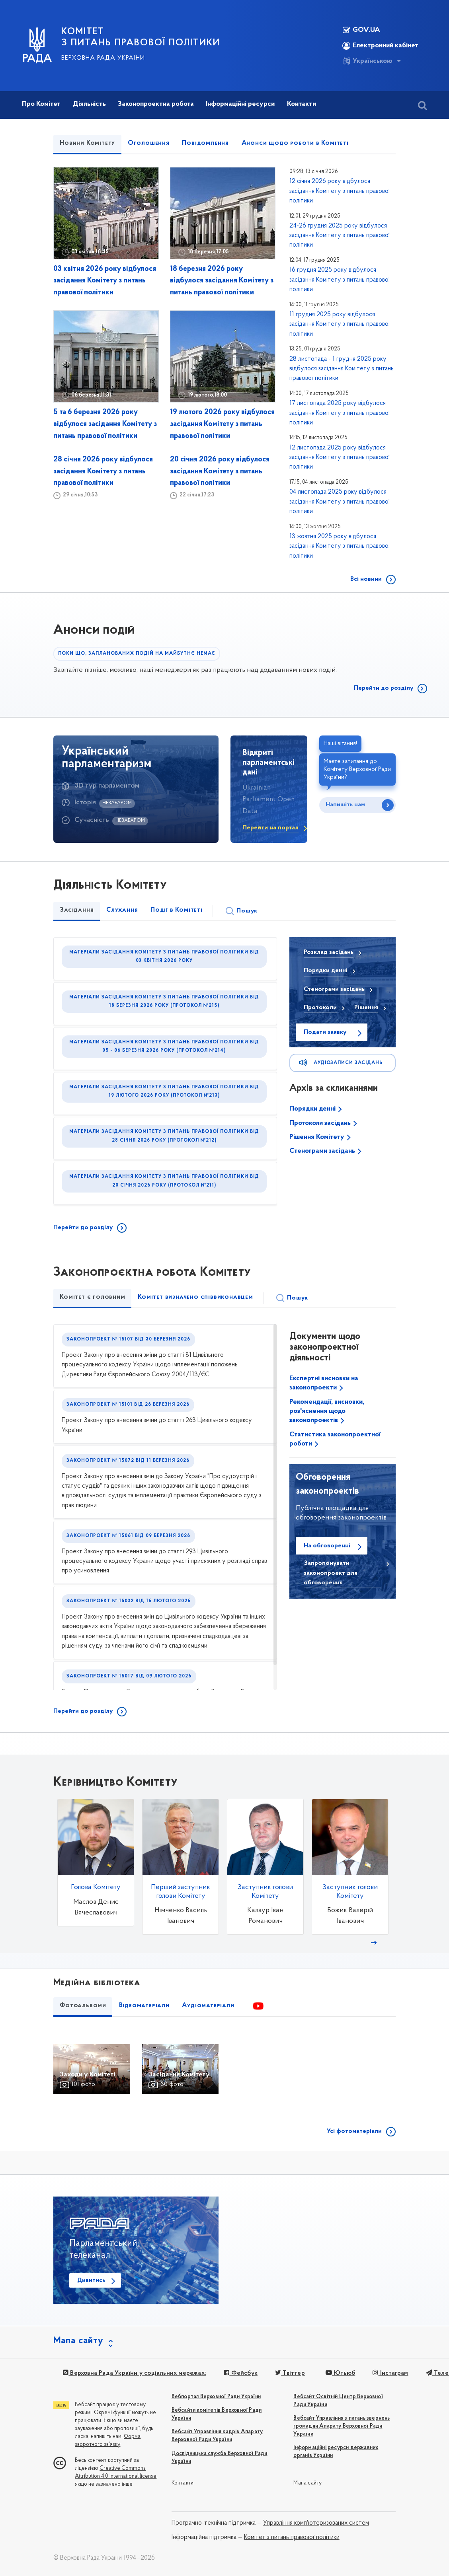 The image size is (449, 2576). Describe the element at coordinates (339, 546) in the screenshot. I see `13 жовтня 2025 року відбулося засідання Комітету з питань правової політики` at that location.